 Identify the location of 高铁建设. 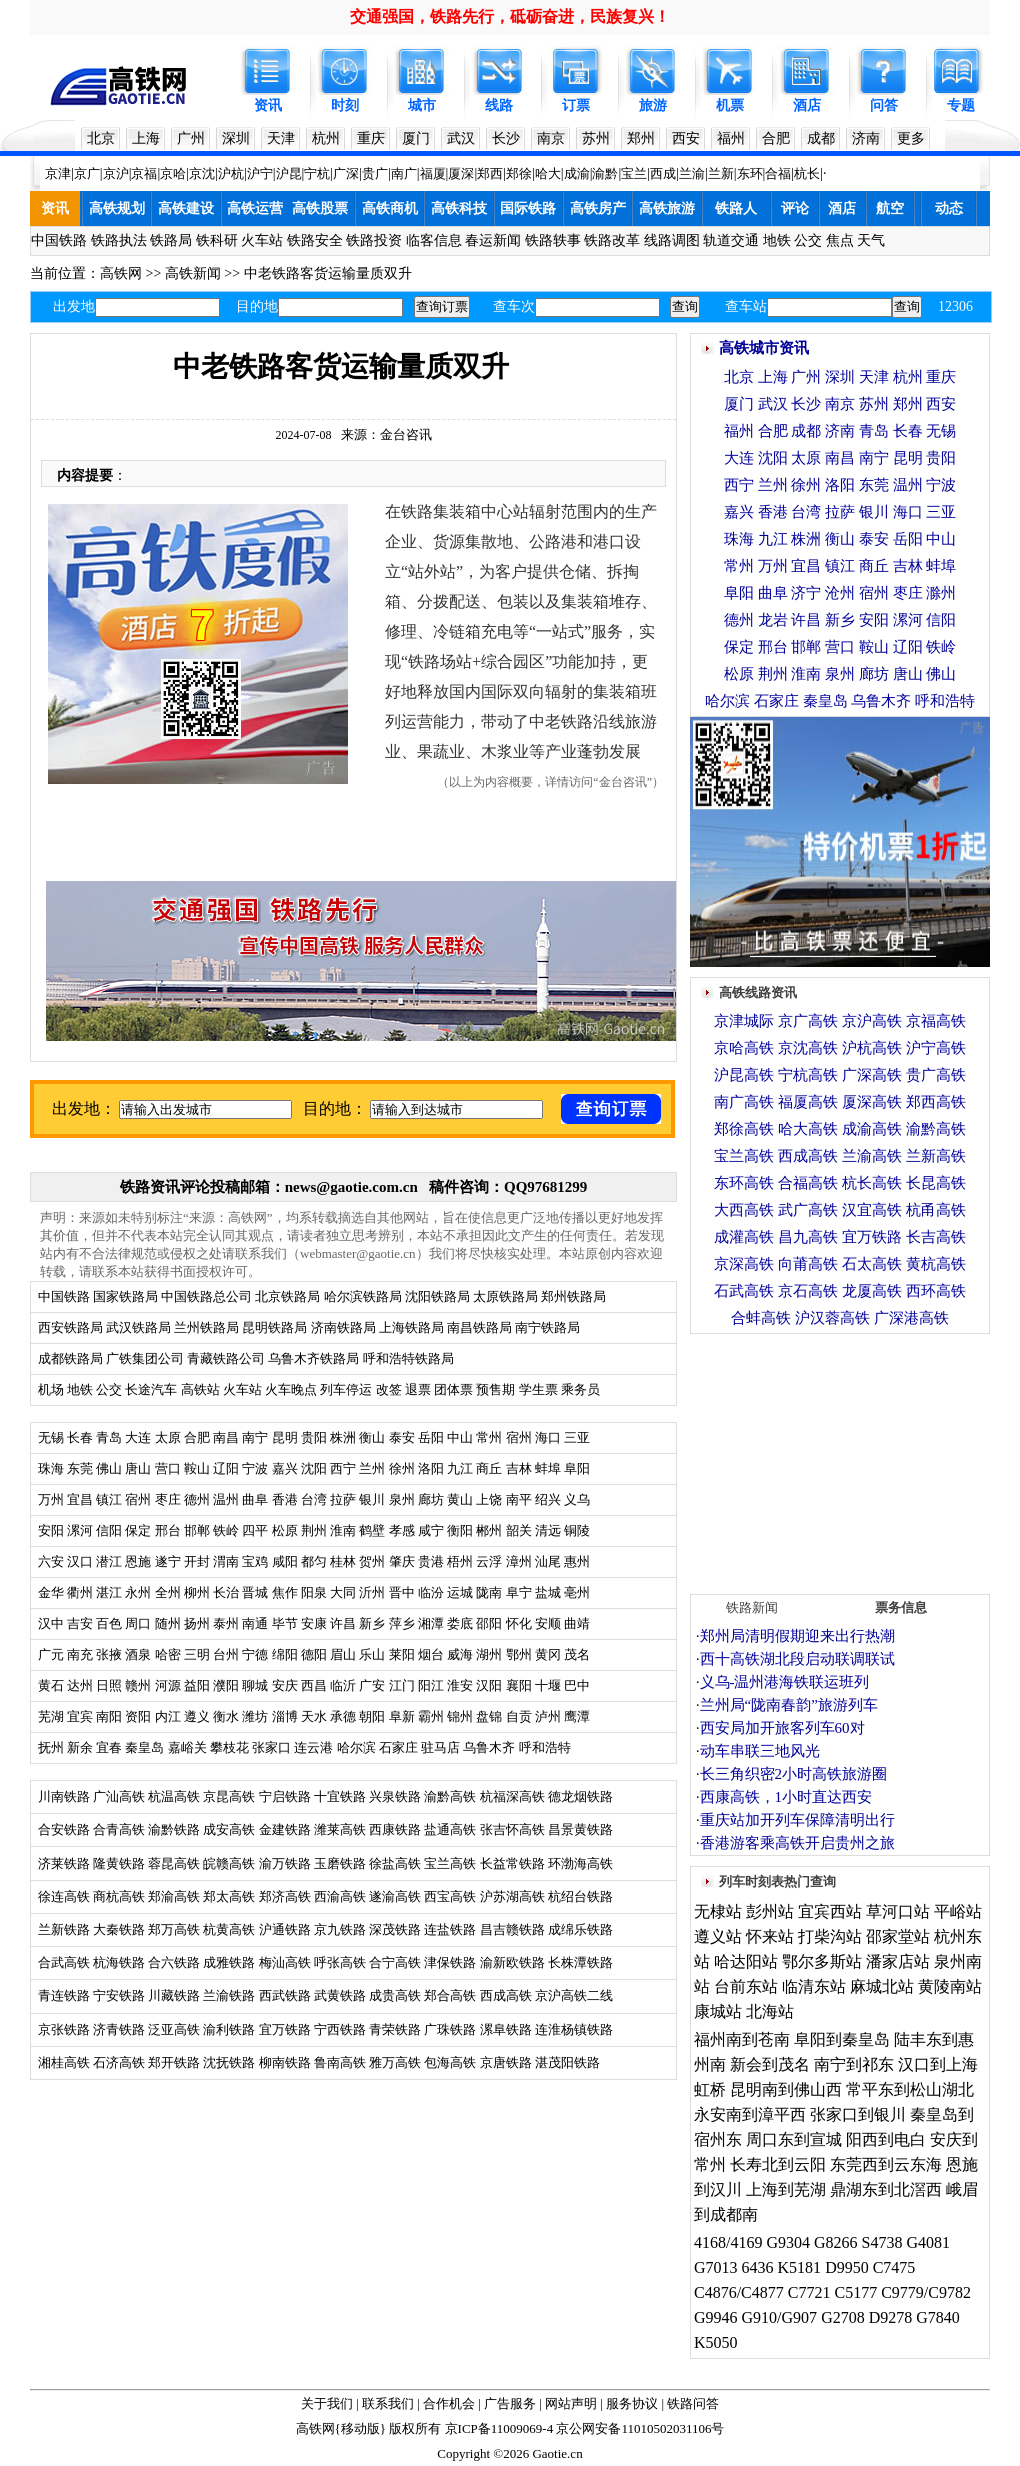
(186, 208).